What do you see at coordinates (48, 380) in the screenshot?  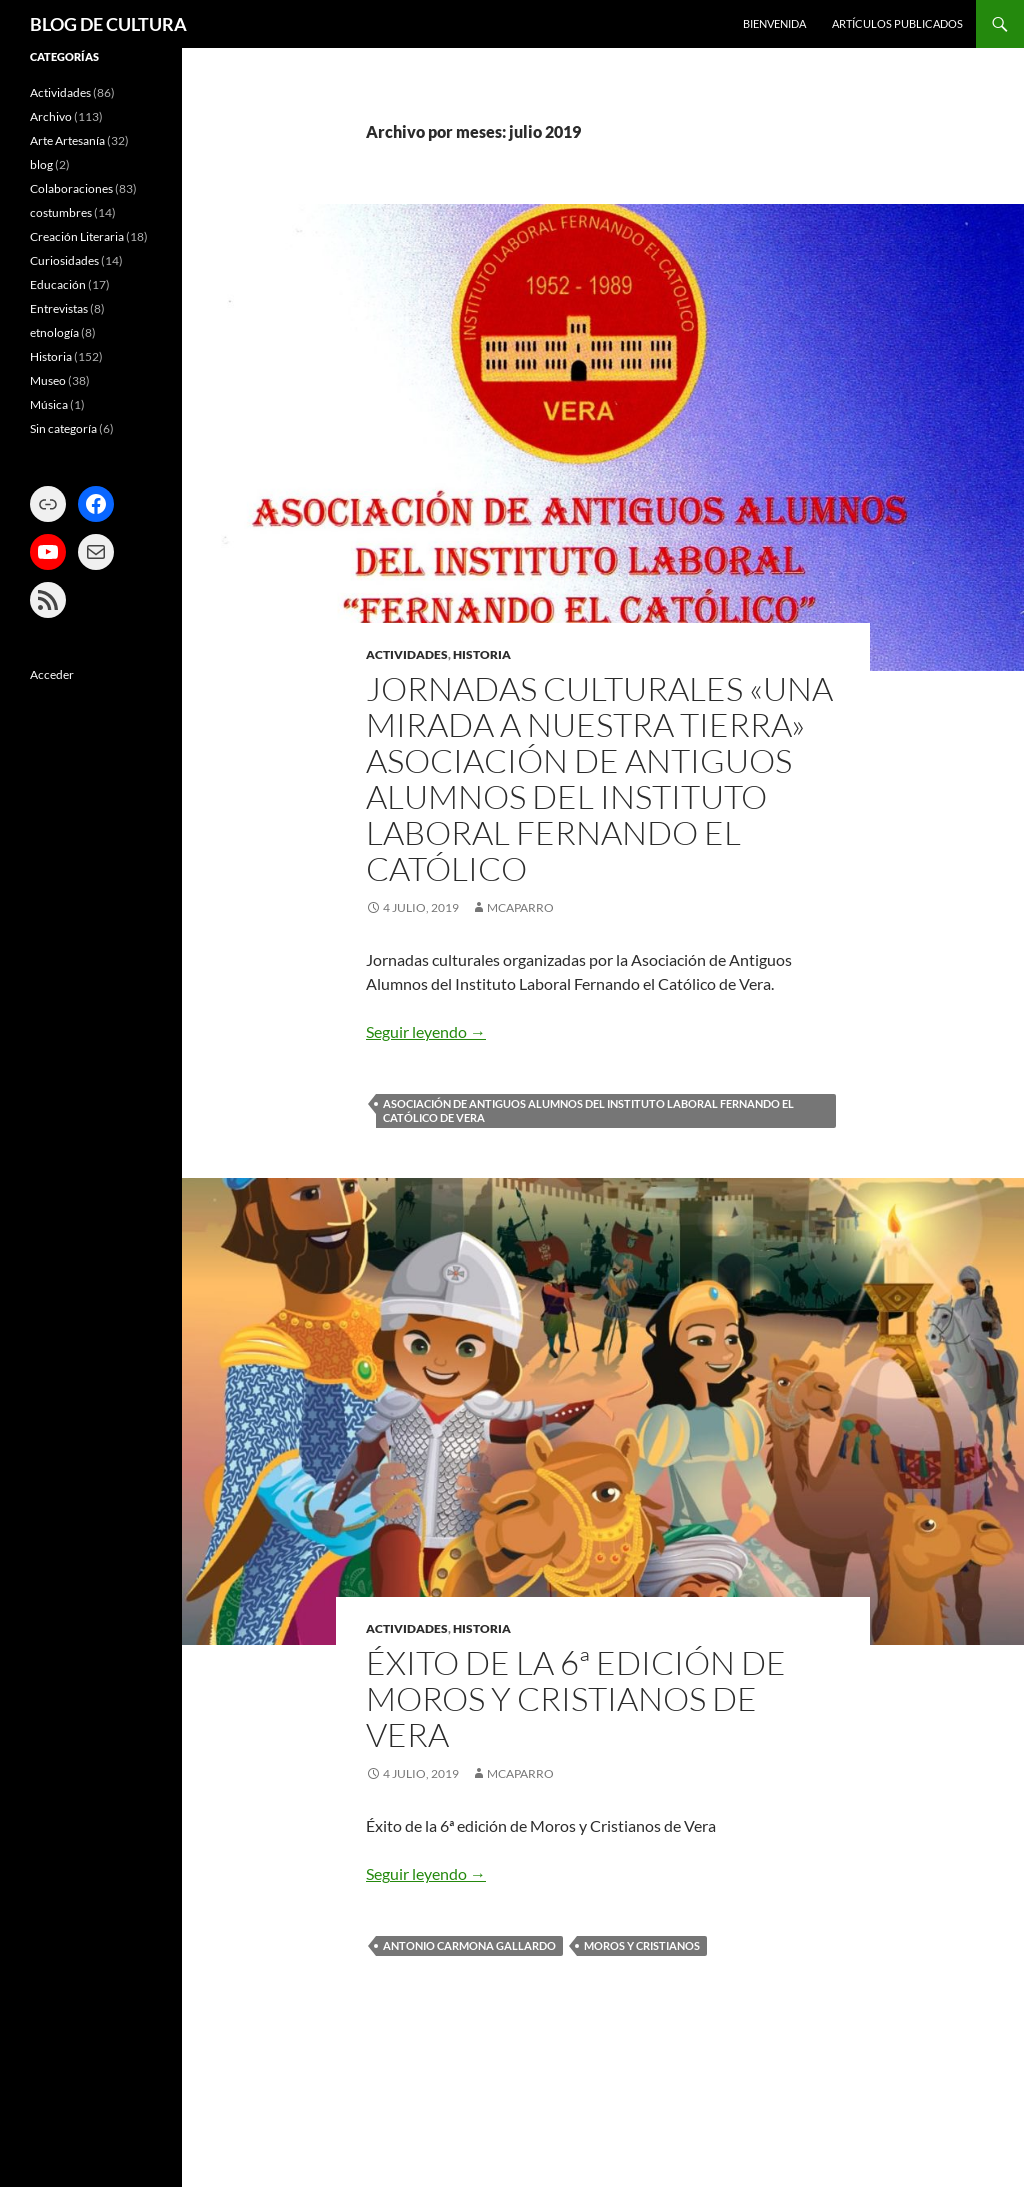 I see `Museo` at bounding box center [48, 380].